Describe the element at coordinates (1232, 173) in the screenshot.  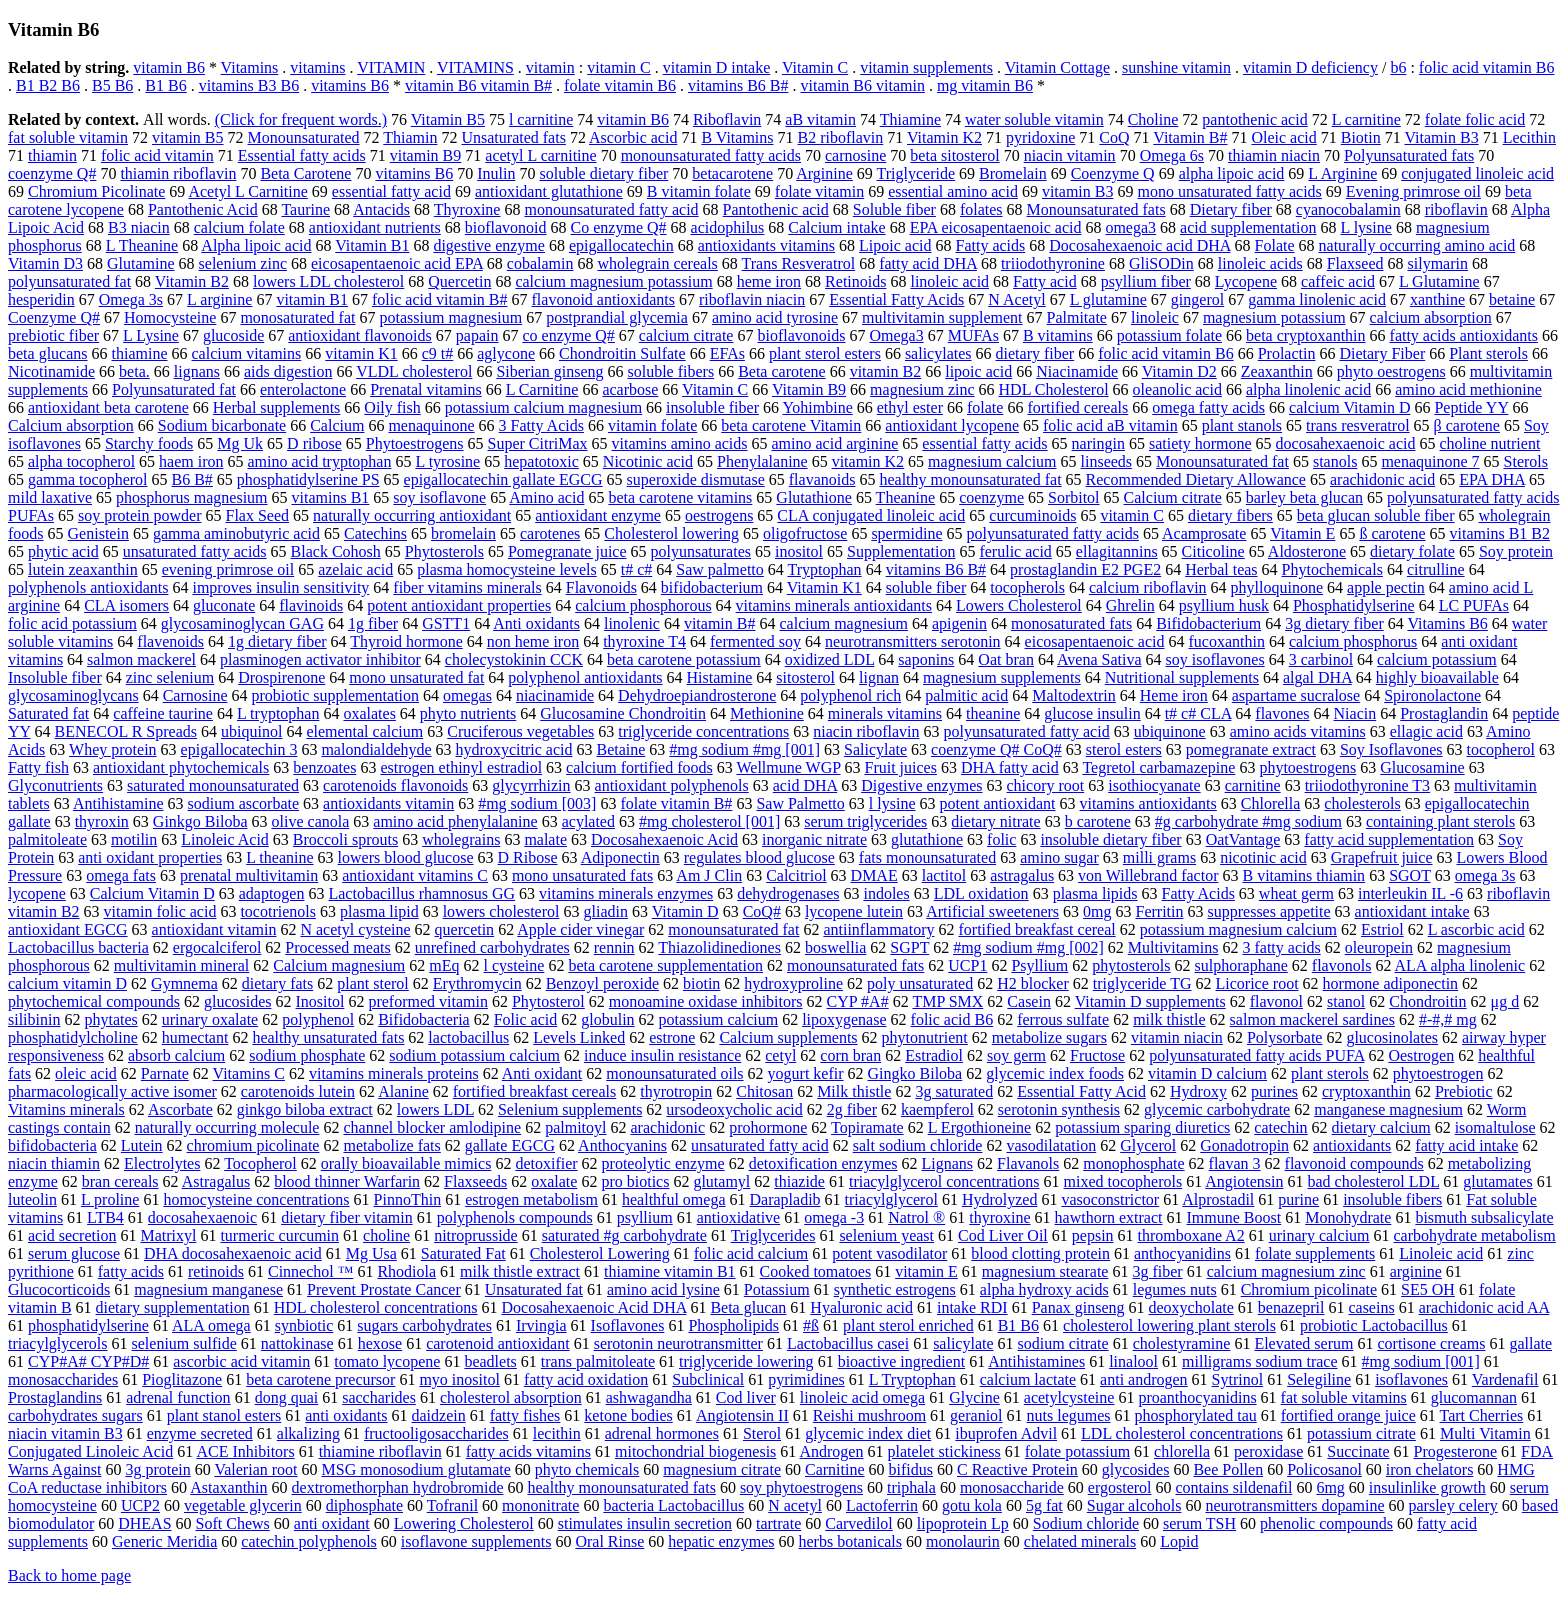
I see `alpha lipoic acid` at that location.